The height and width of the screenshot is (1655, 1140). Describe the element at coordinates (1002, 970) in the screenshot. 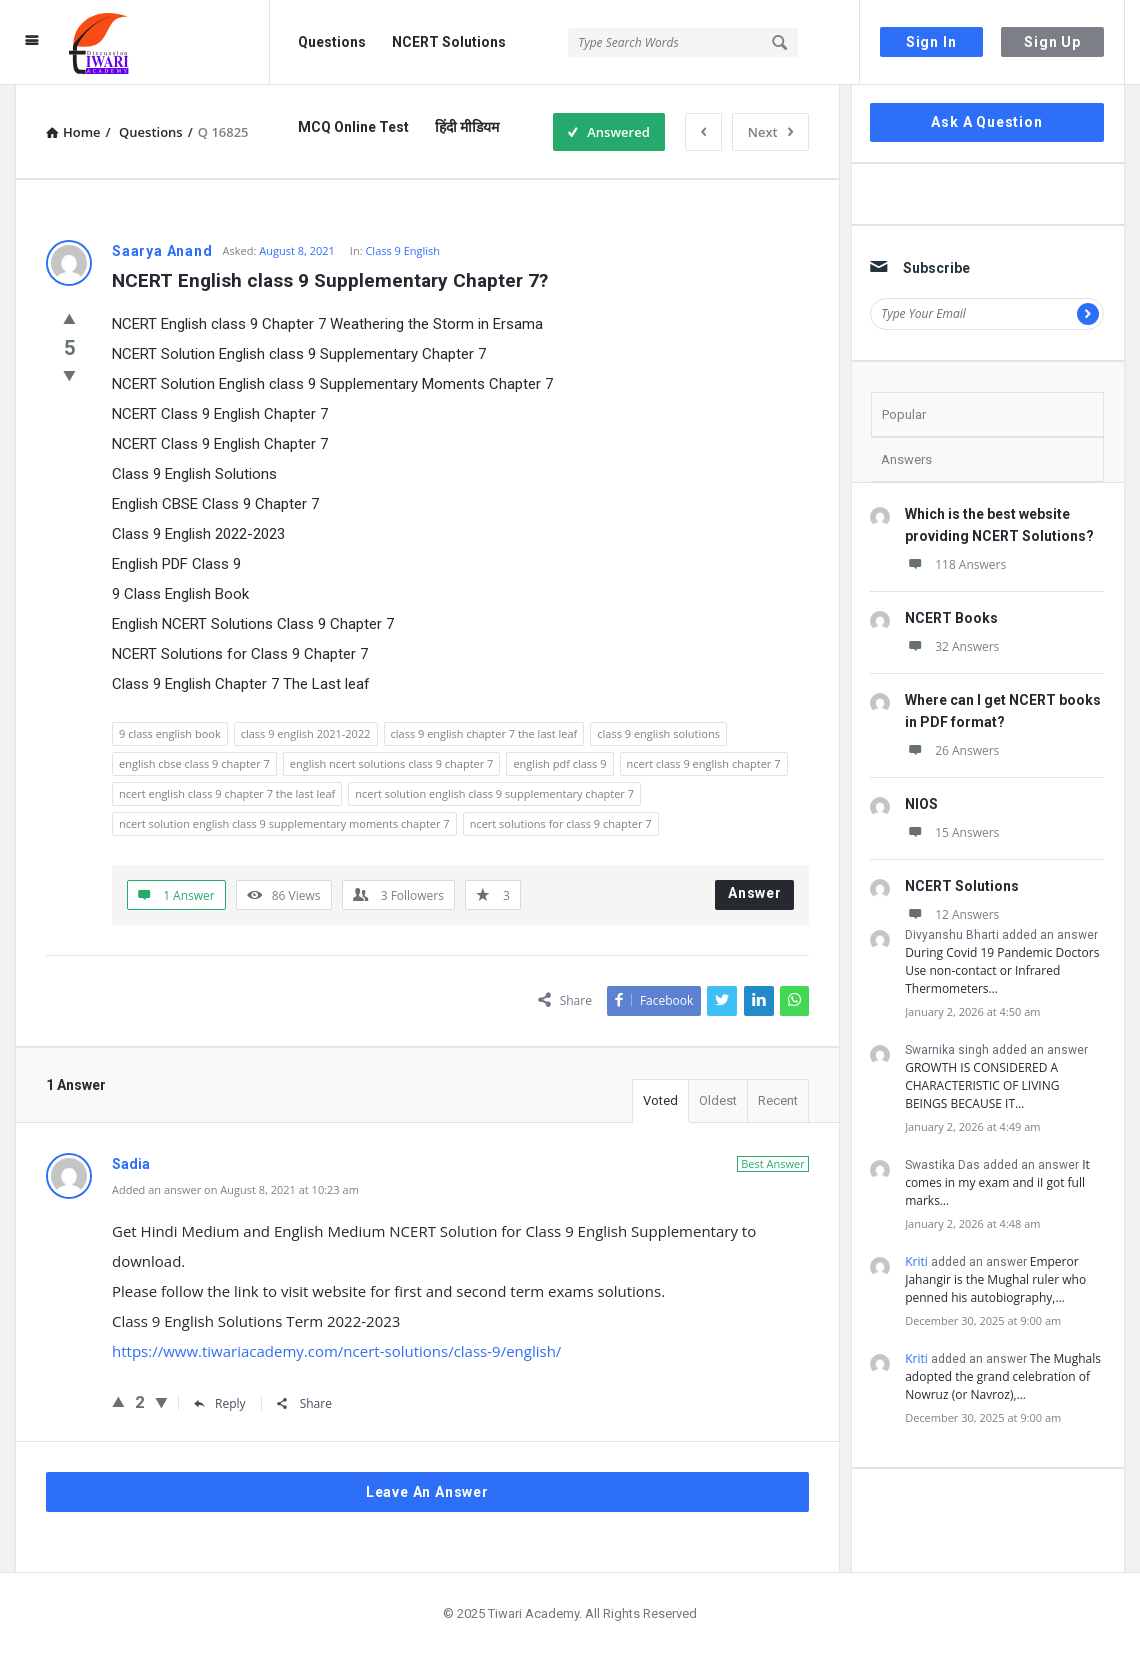

I see `During Covid 19 Pandemic Doctors Use non-contact or Infrared Thermometers…` at that location.